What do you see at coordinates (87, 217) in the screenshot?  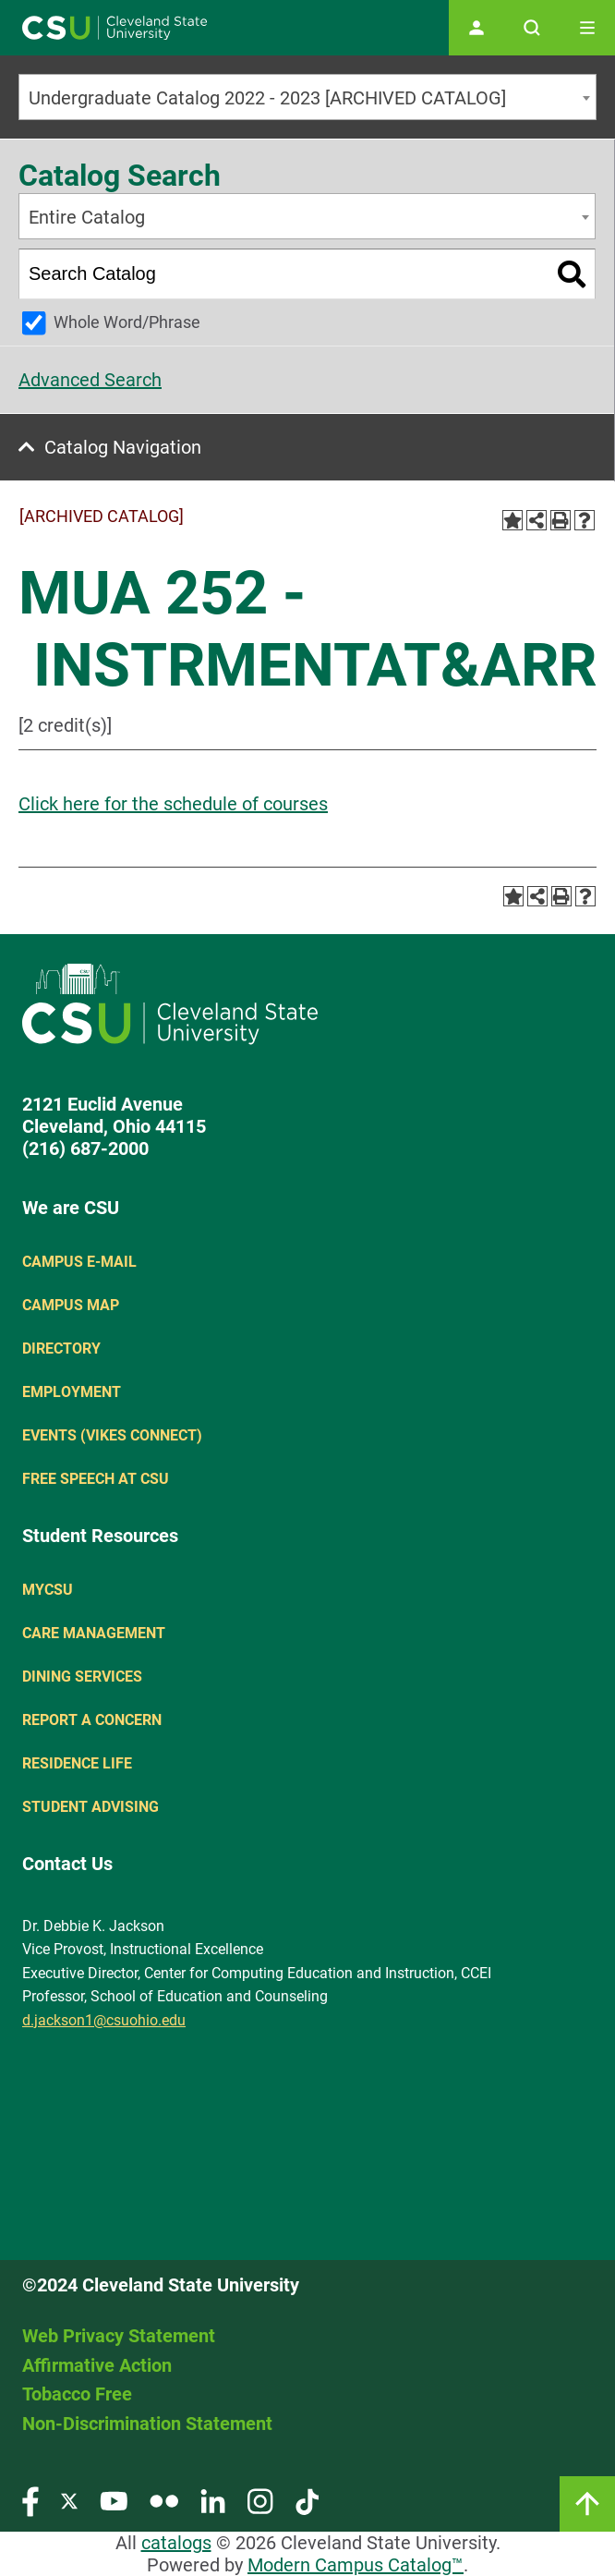 I see `Entire Catalog [textbox]` at bounding box center [87, 217].